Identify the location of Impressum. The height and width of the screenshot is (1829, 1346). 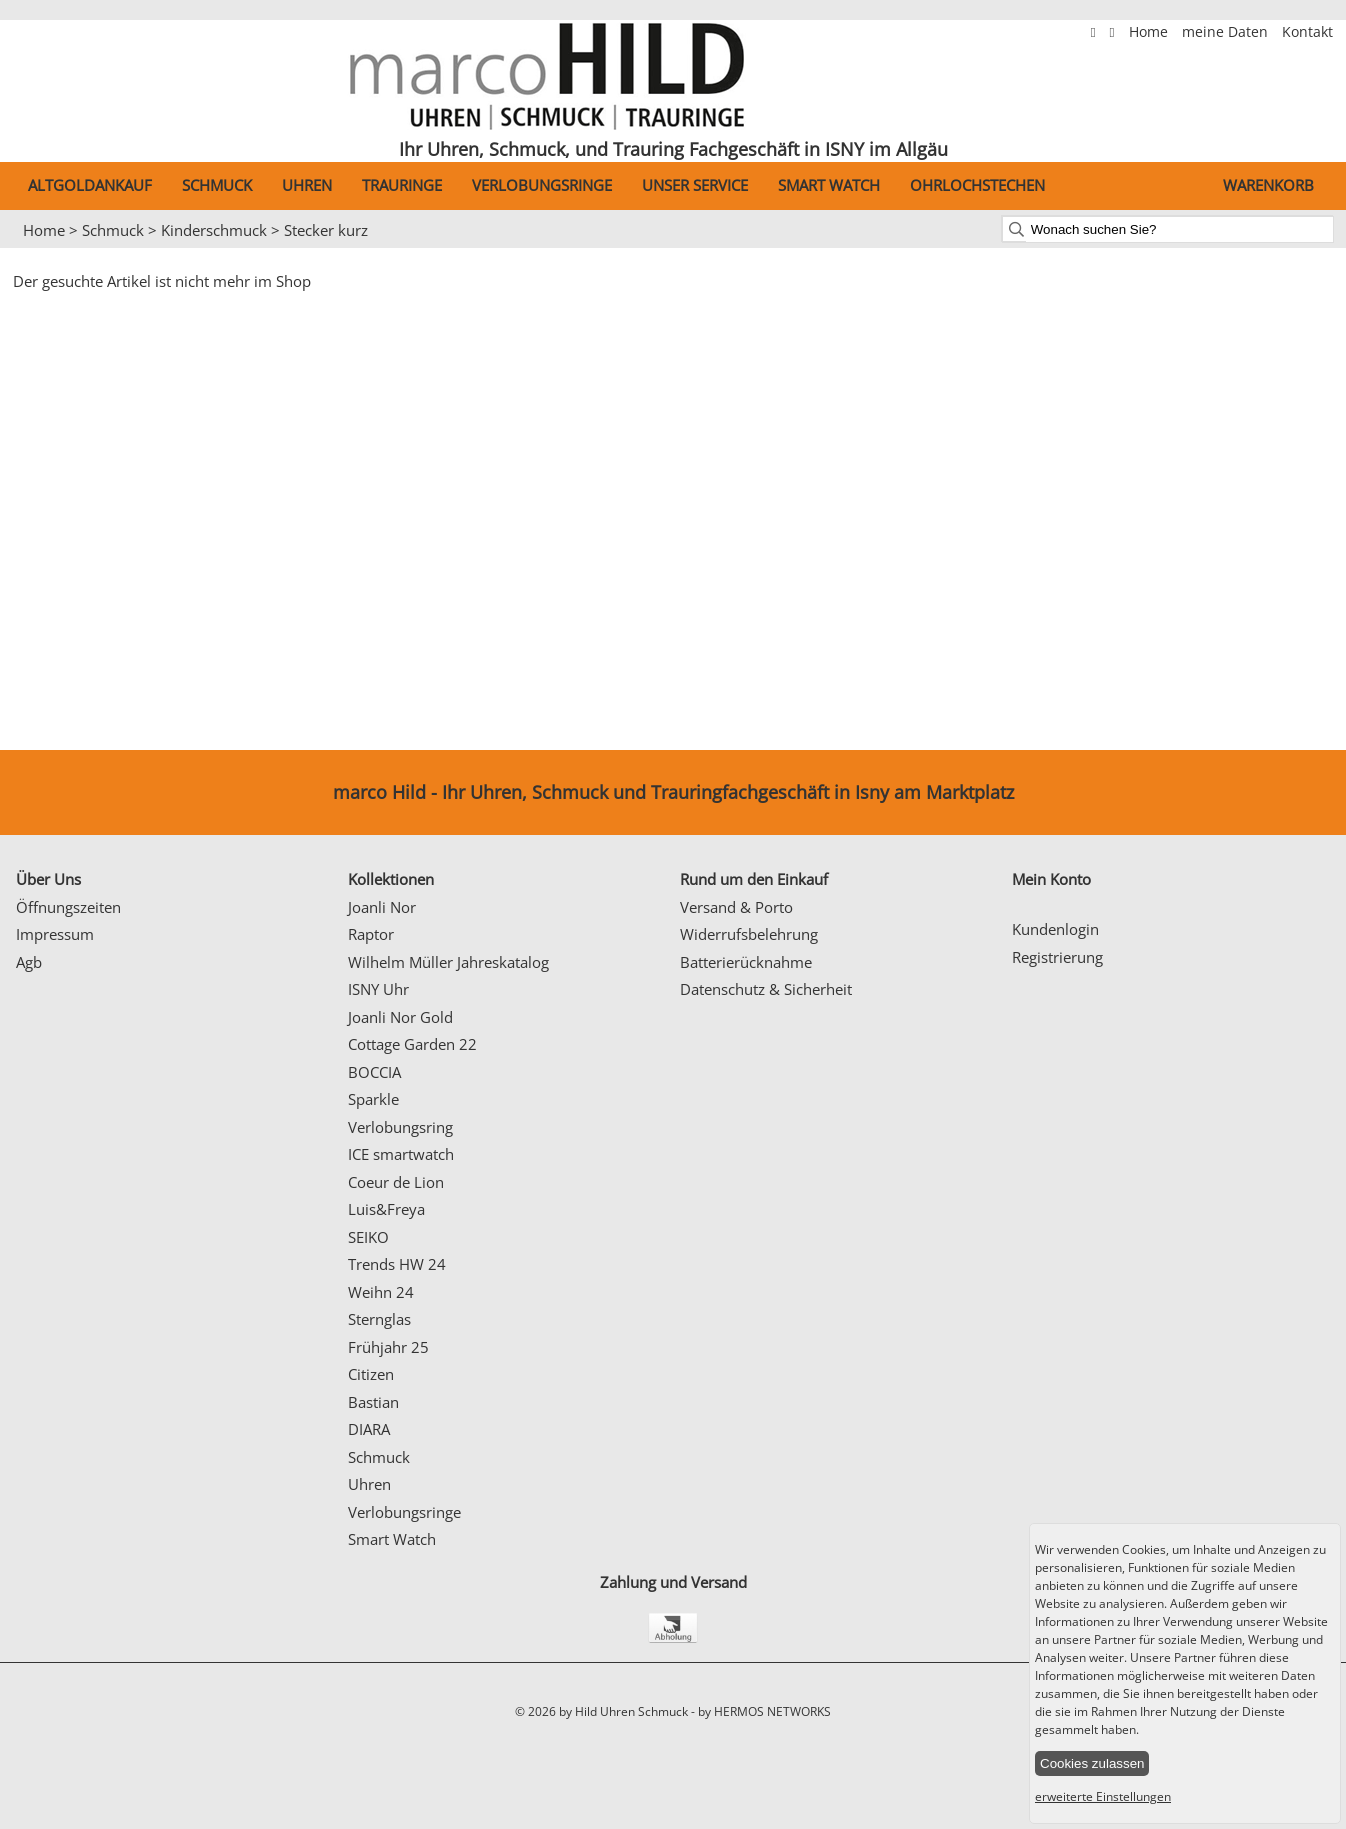
(55, 934).